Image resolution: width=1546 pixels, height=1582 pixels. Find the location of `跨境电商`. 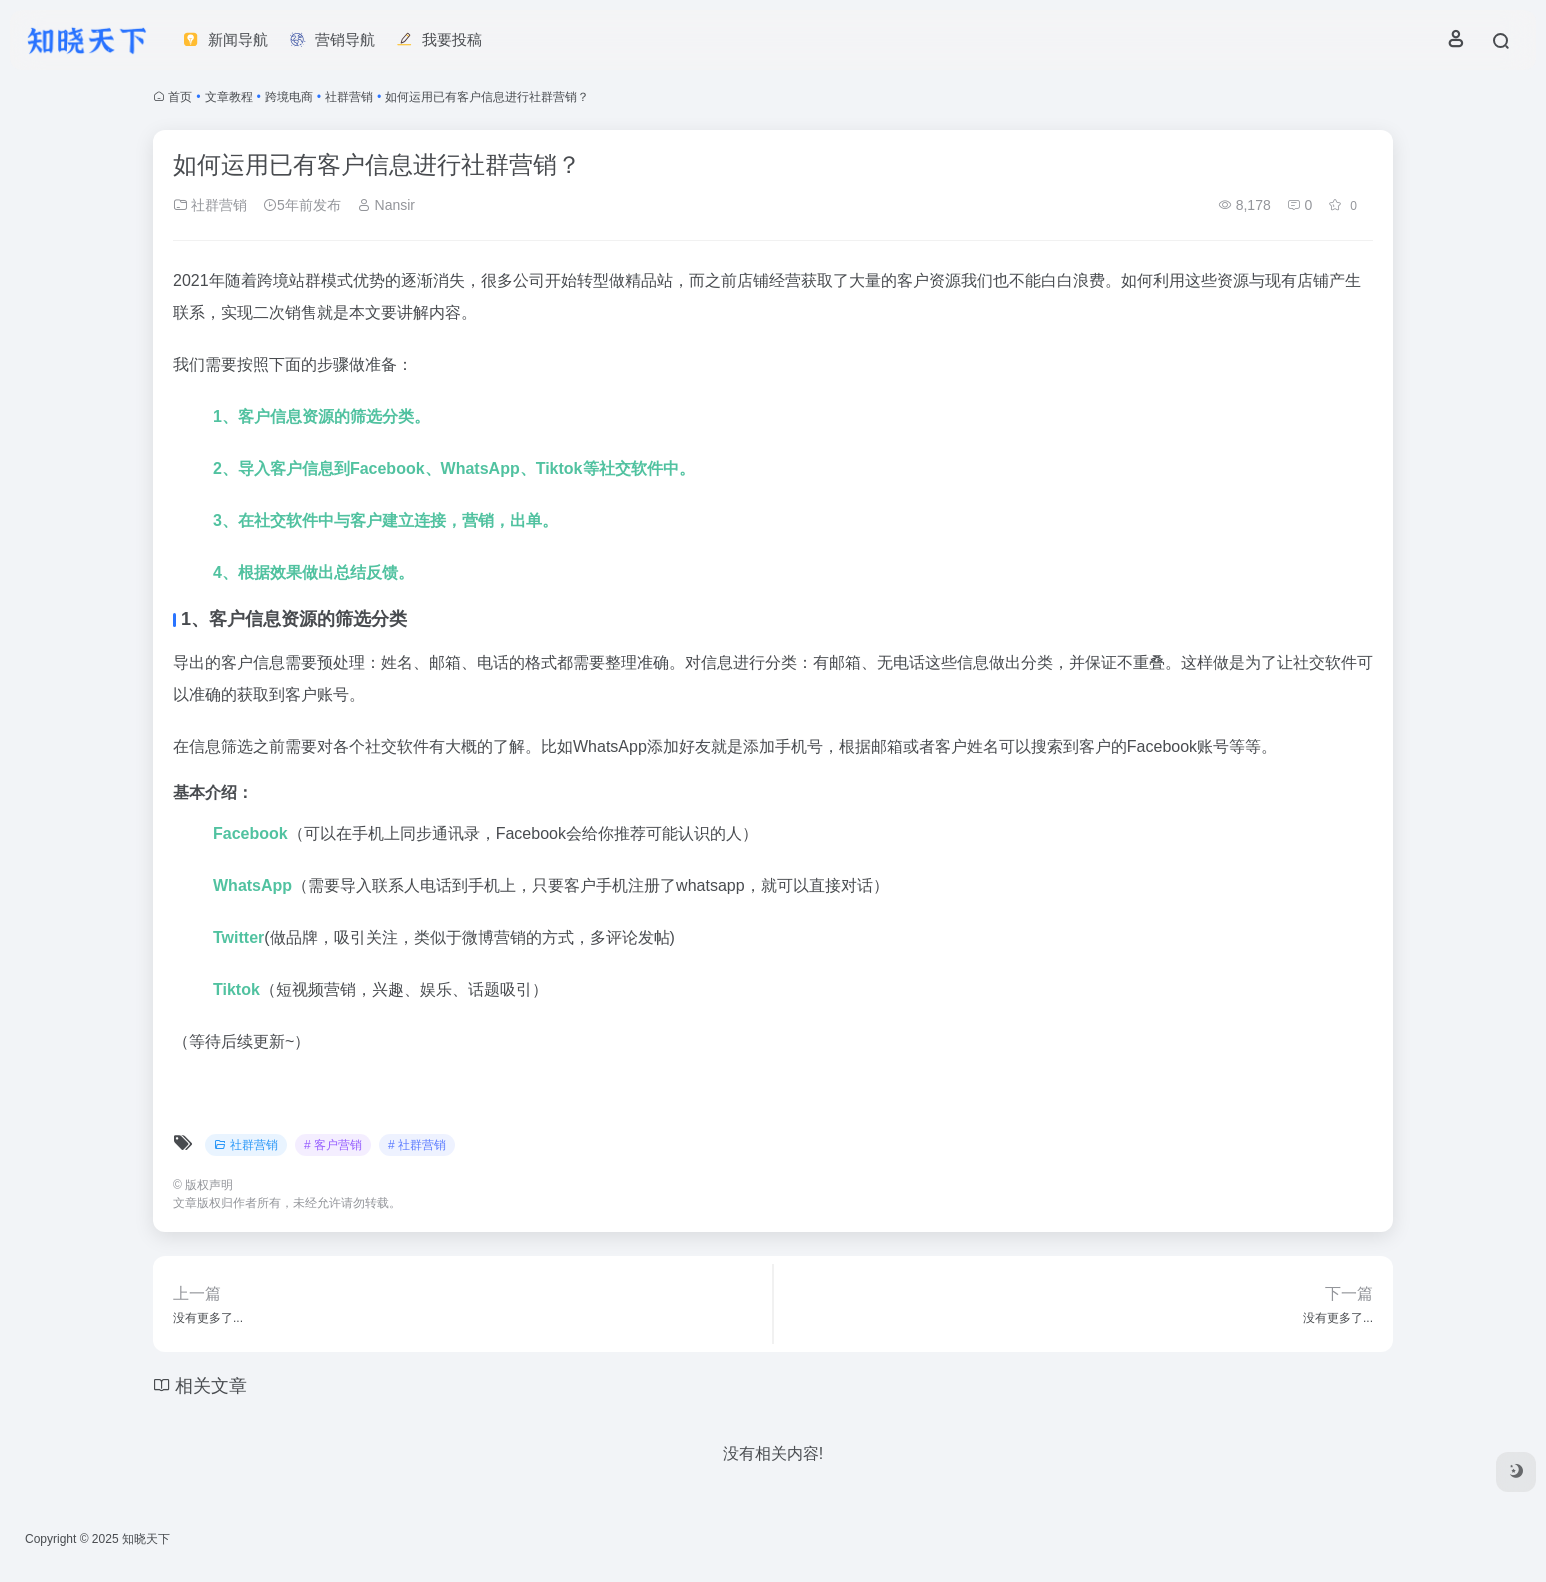

跨境电商 is located at coordinates (289, 97).